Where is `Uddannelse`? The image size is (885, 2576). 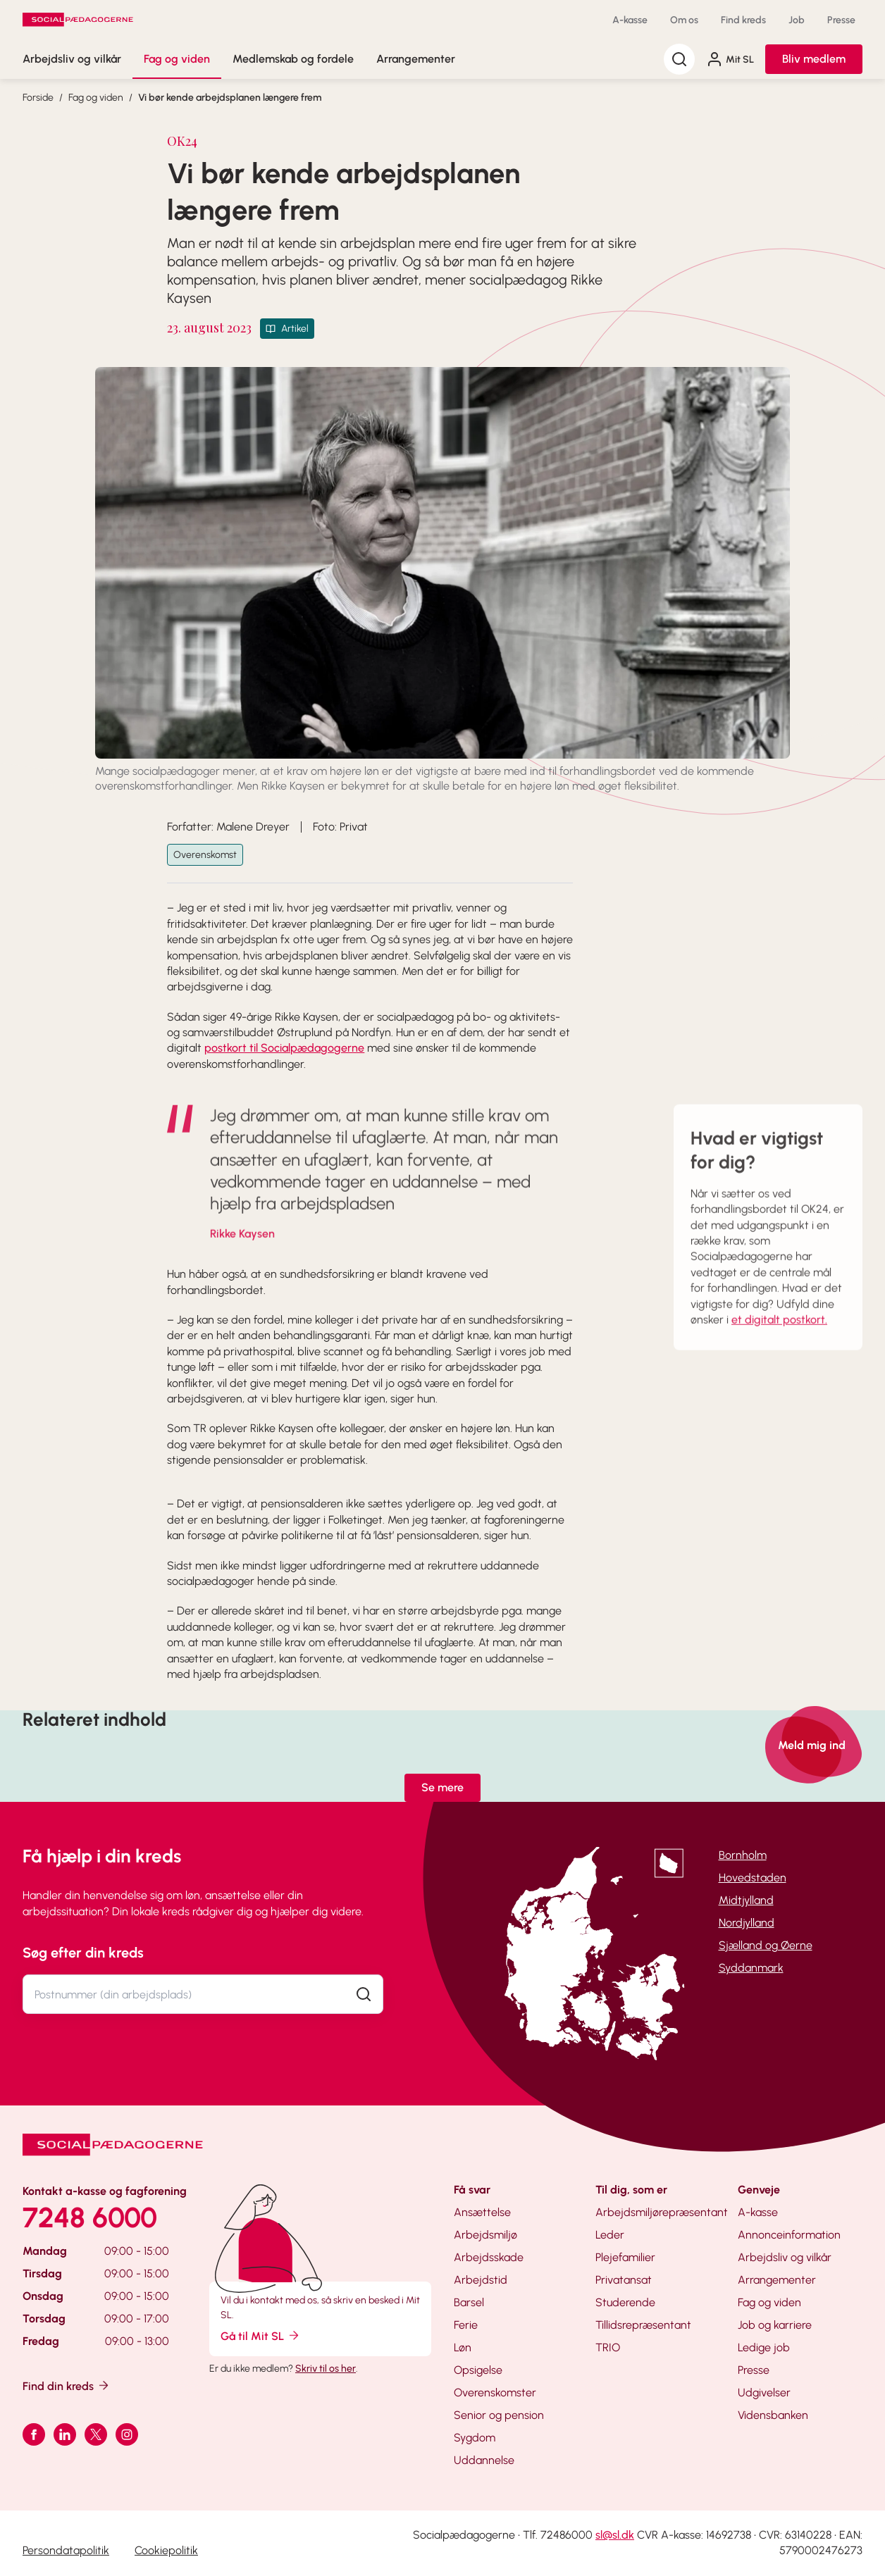
Uddannelse is located at coordinates (484, 2460).